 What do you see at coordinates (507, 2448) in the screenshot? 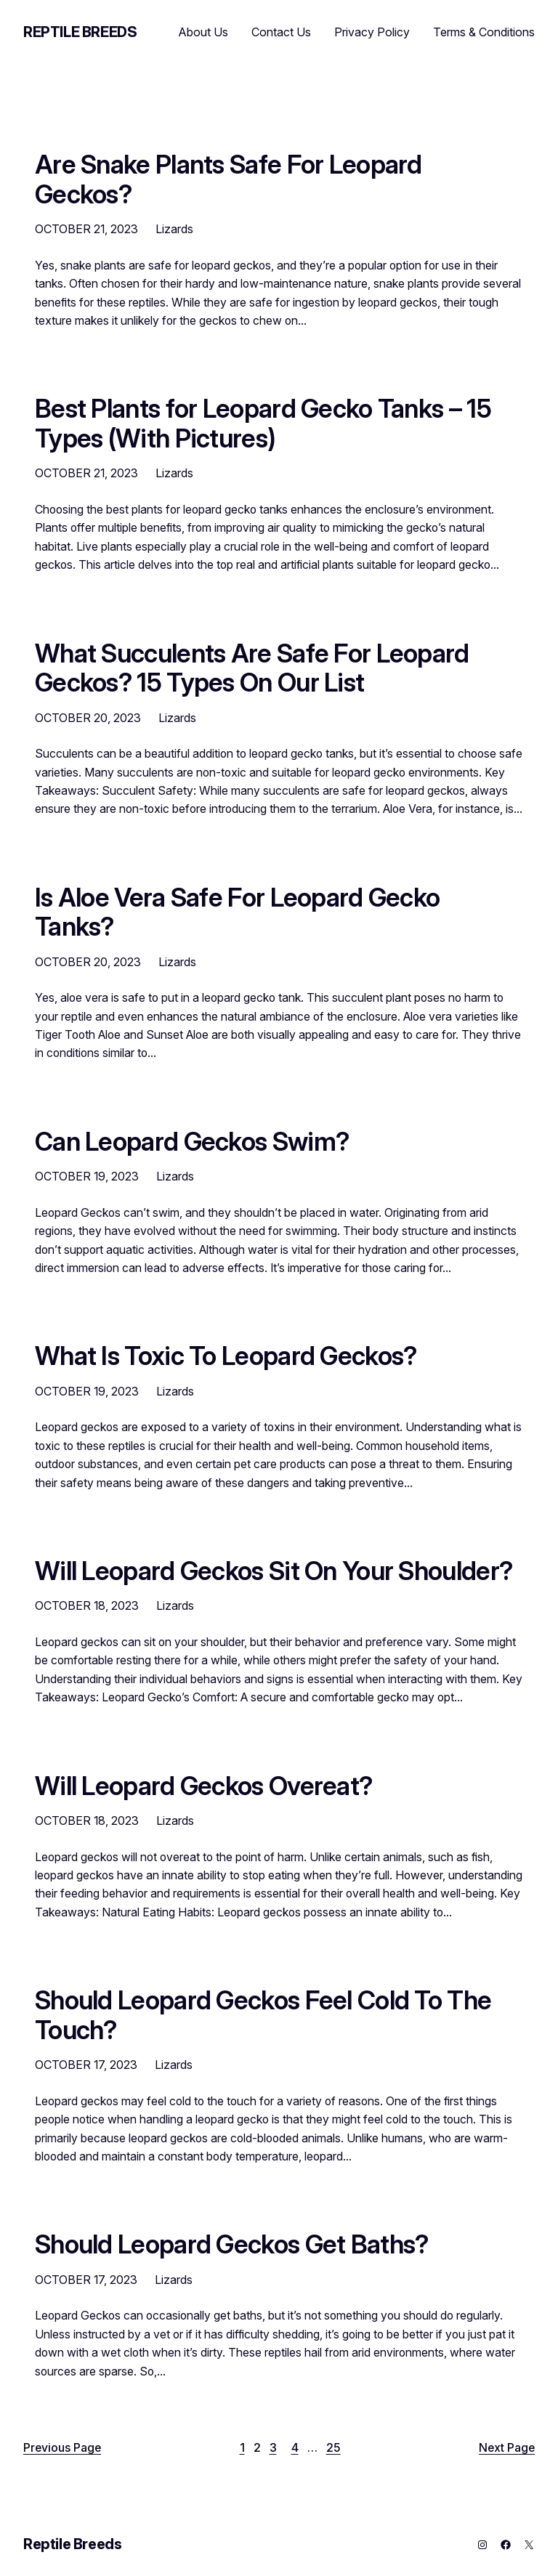
I see `Next Page` at bounding box center [507, 2448].